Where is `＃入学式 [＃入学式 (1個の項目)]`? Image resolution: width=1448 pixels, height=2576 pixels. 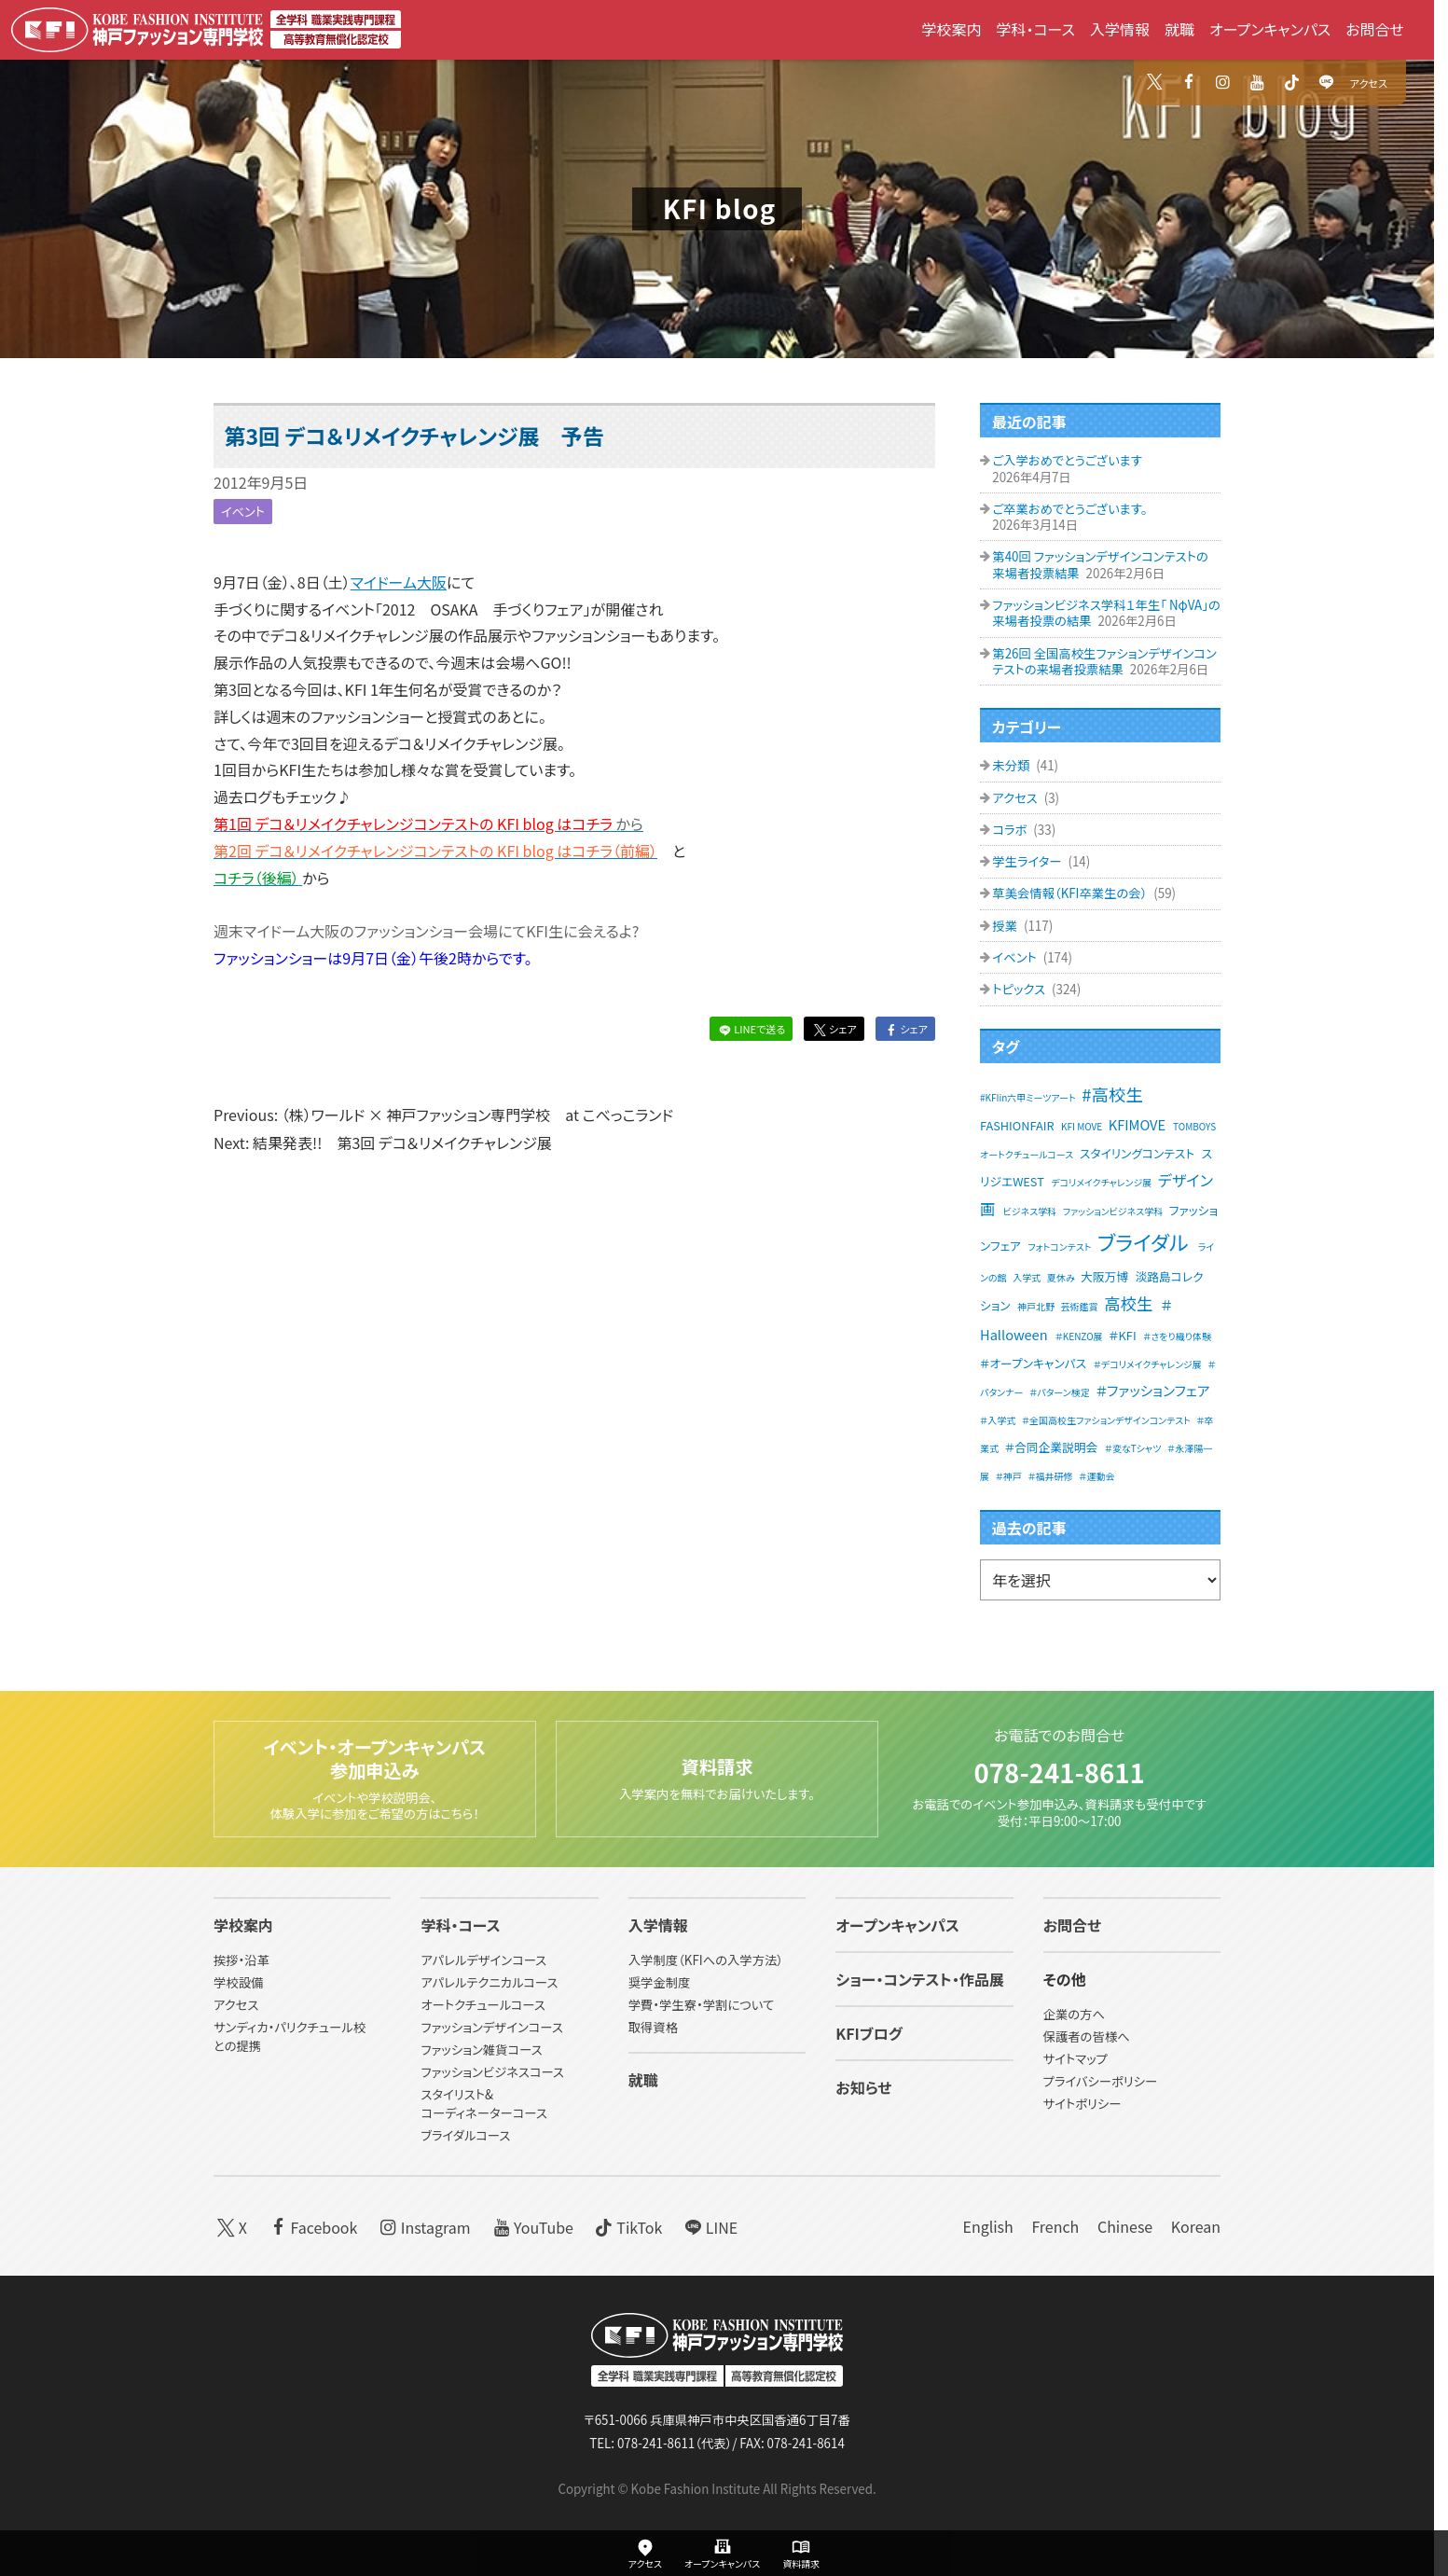
＃入学式 [＃入学式 (1個の項目)] is located at coordinates (997, 1420).